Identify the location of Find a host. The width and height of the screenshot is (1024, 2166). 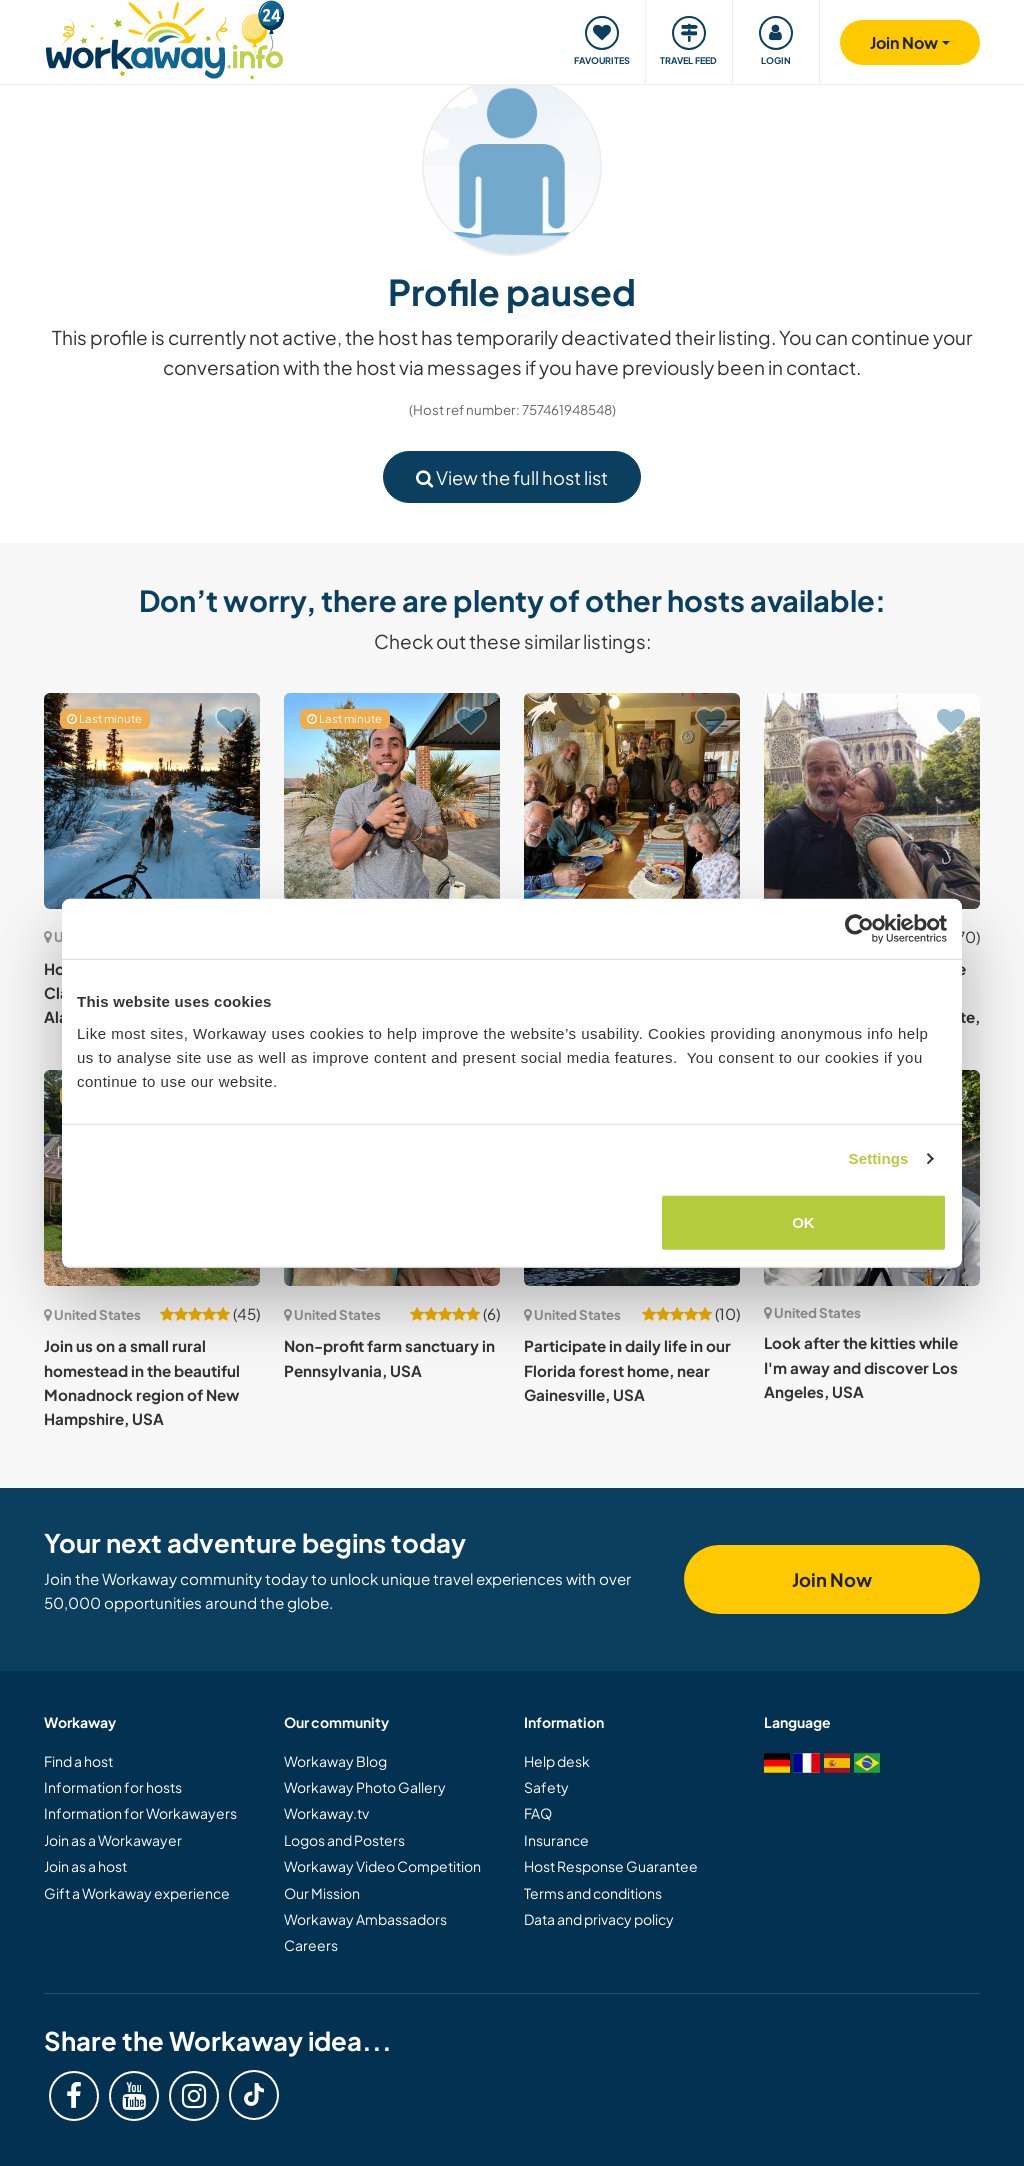
(78, 1761).